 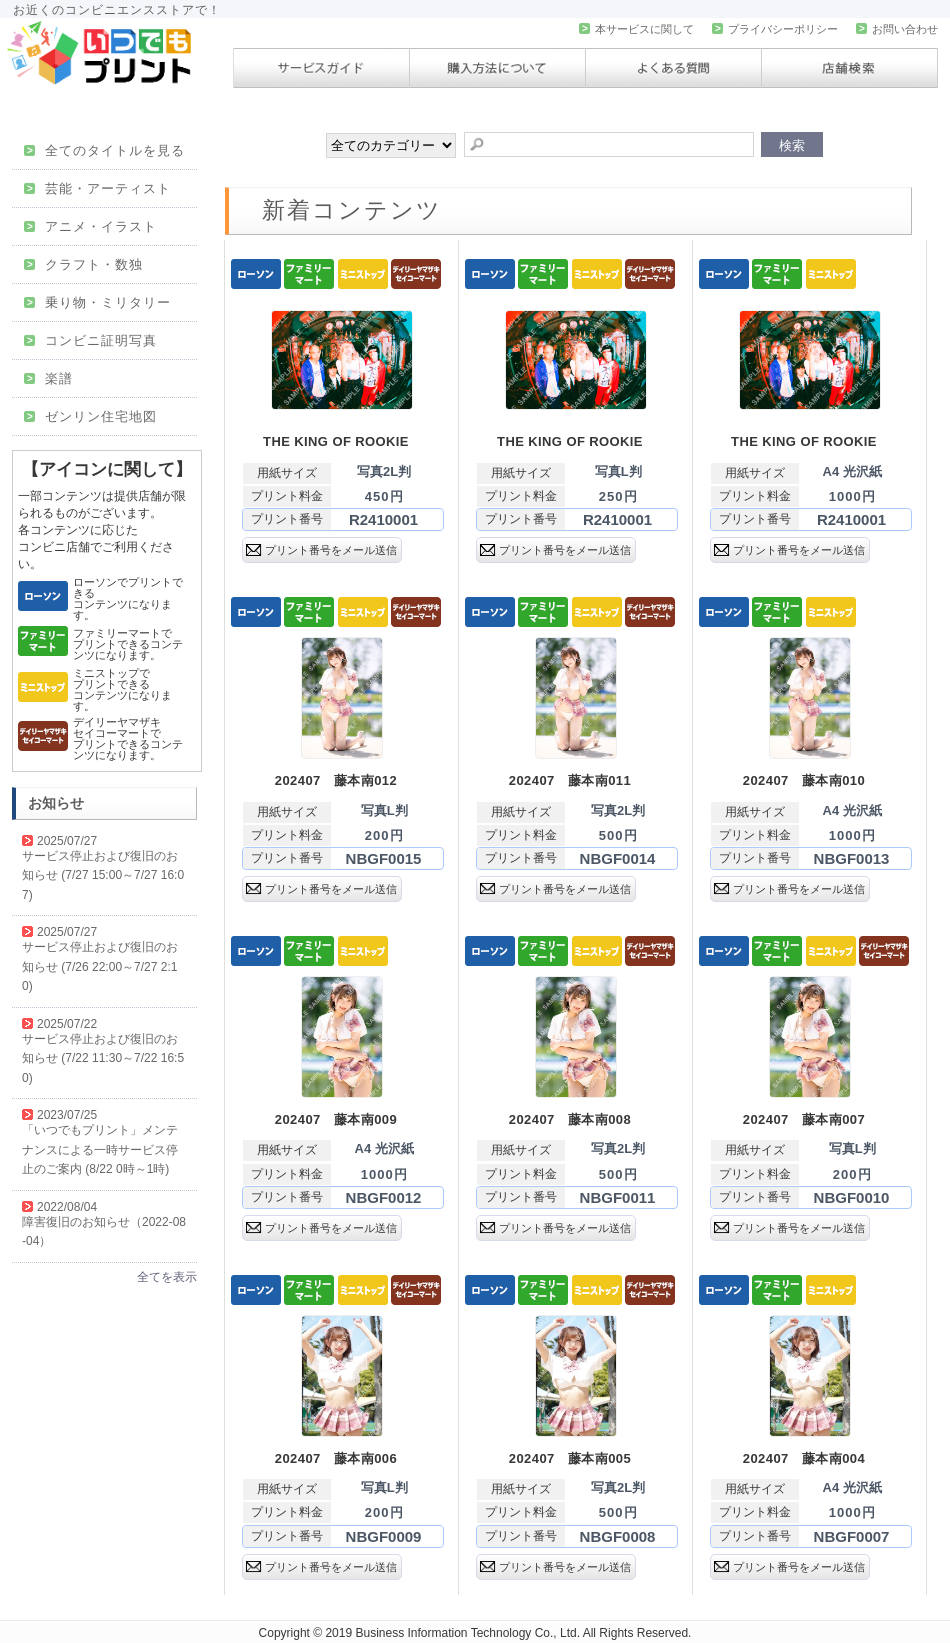 What do you see at coordinates (167, 1277) in the screenshot?
I see `全てを表示` at bounding box center [167, 1277].